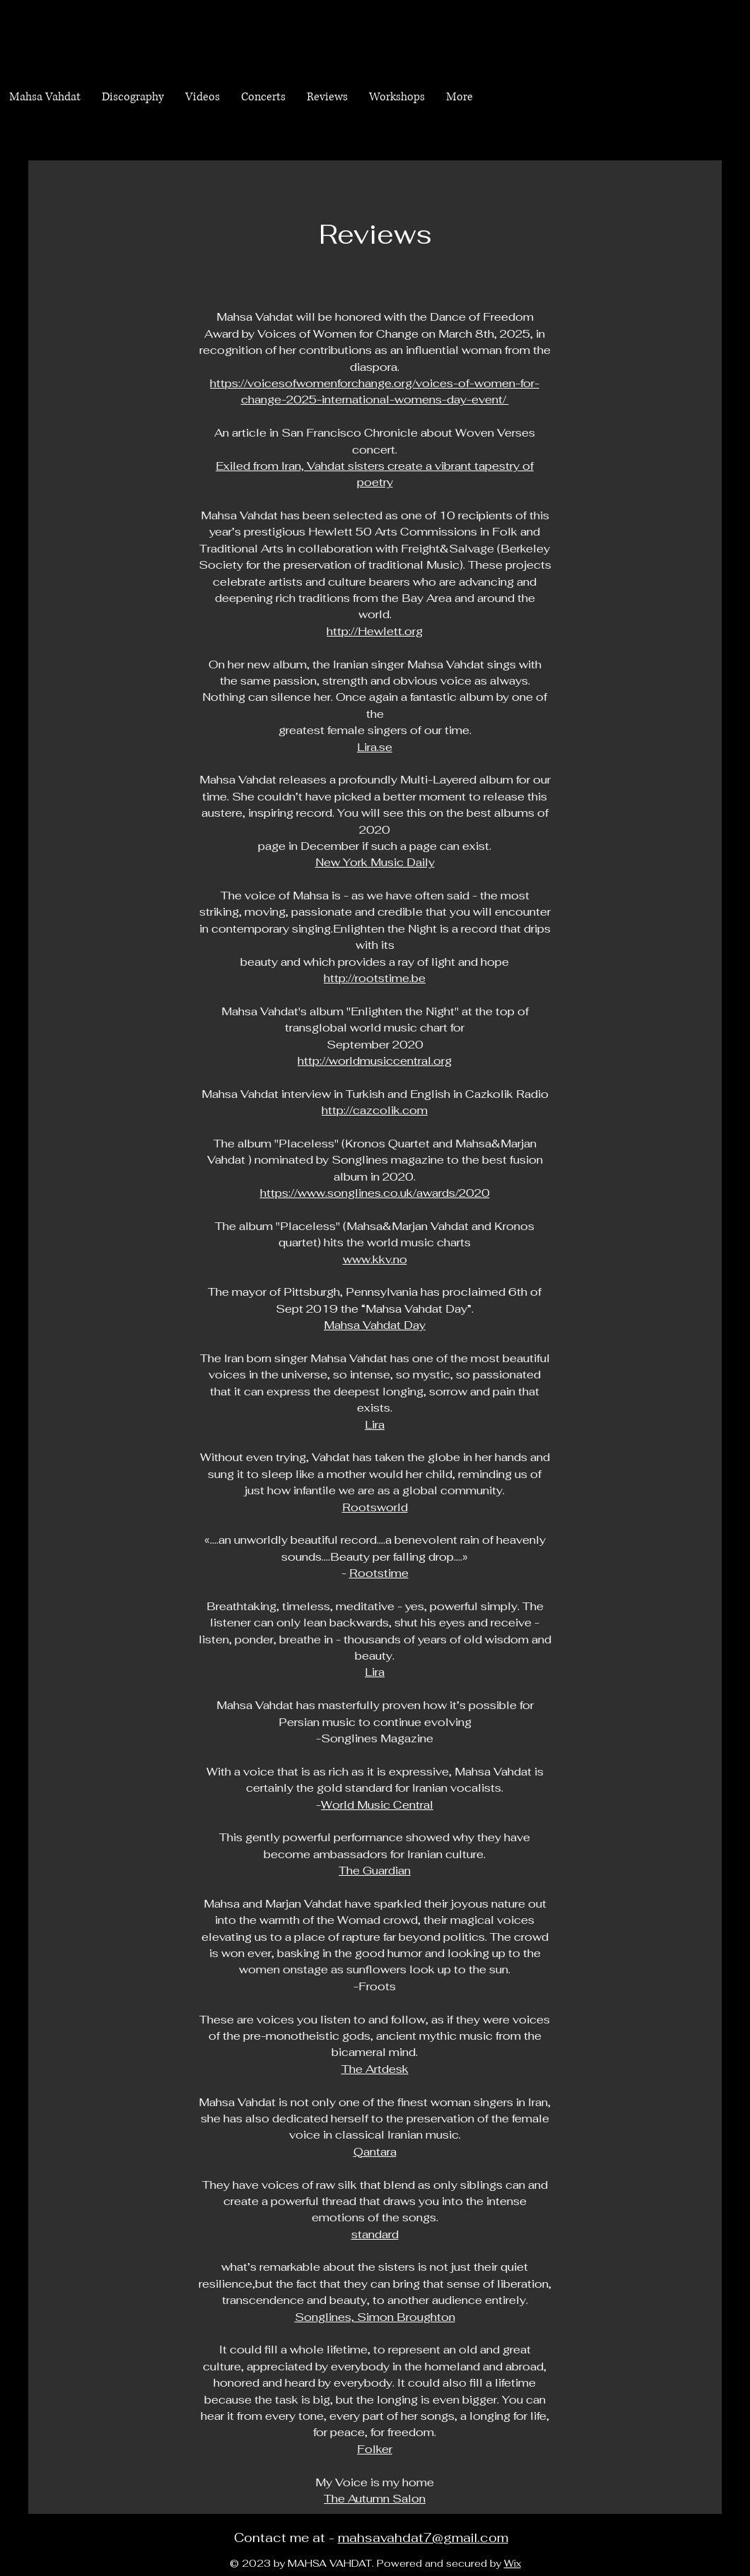 This screenshot has width=750, height=2576. I want to click on The Artdesk, so click(375, 2069).